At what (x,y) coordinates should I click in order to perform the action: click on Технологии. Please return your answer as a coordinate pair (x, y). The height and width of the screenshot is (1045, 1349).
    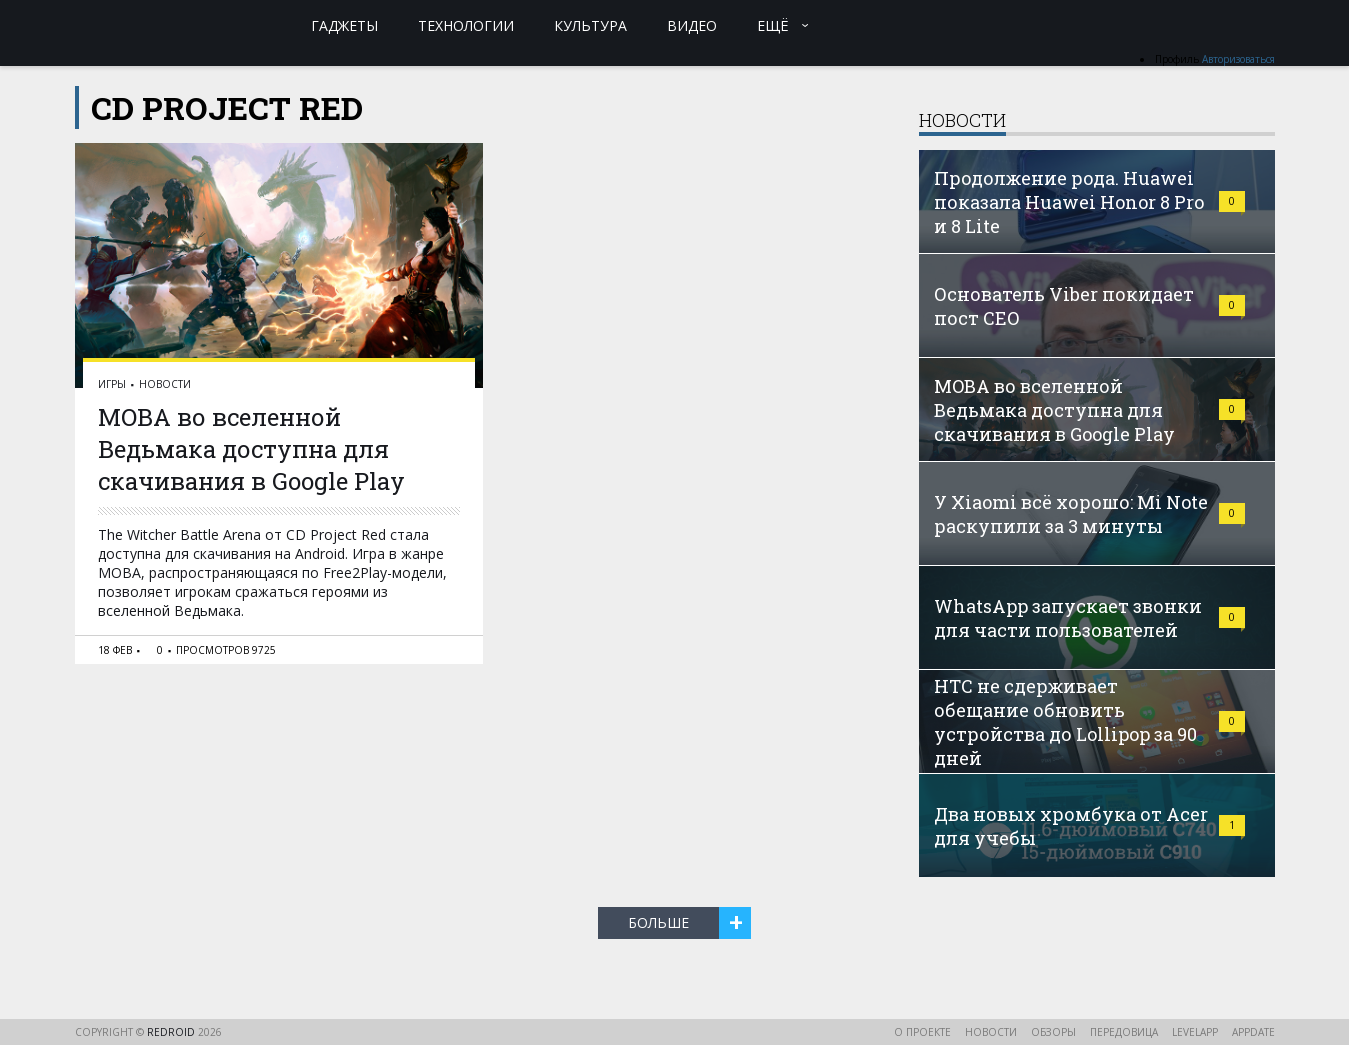
    Looking at the image, I should click on (466, 25).